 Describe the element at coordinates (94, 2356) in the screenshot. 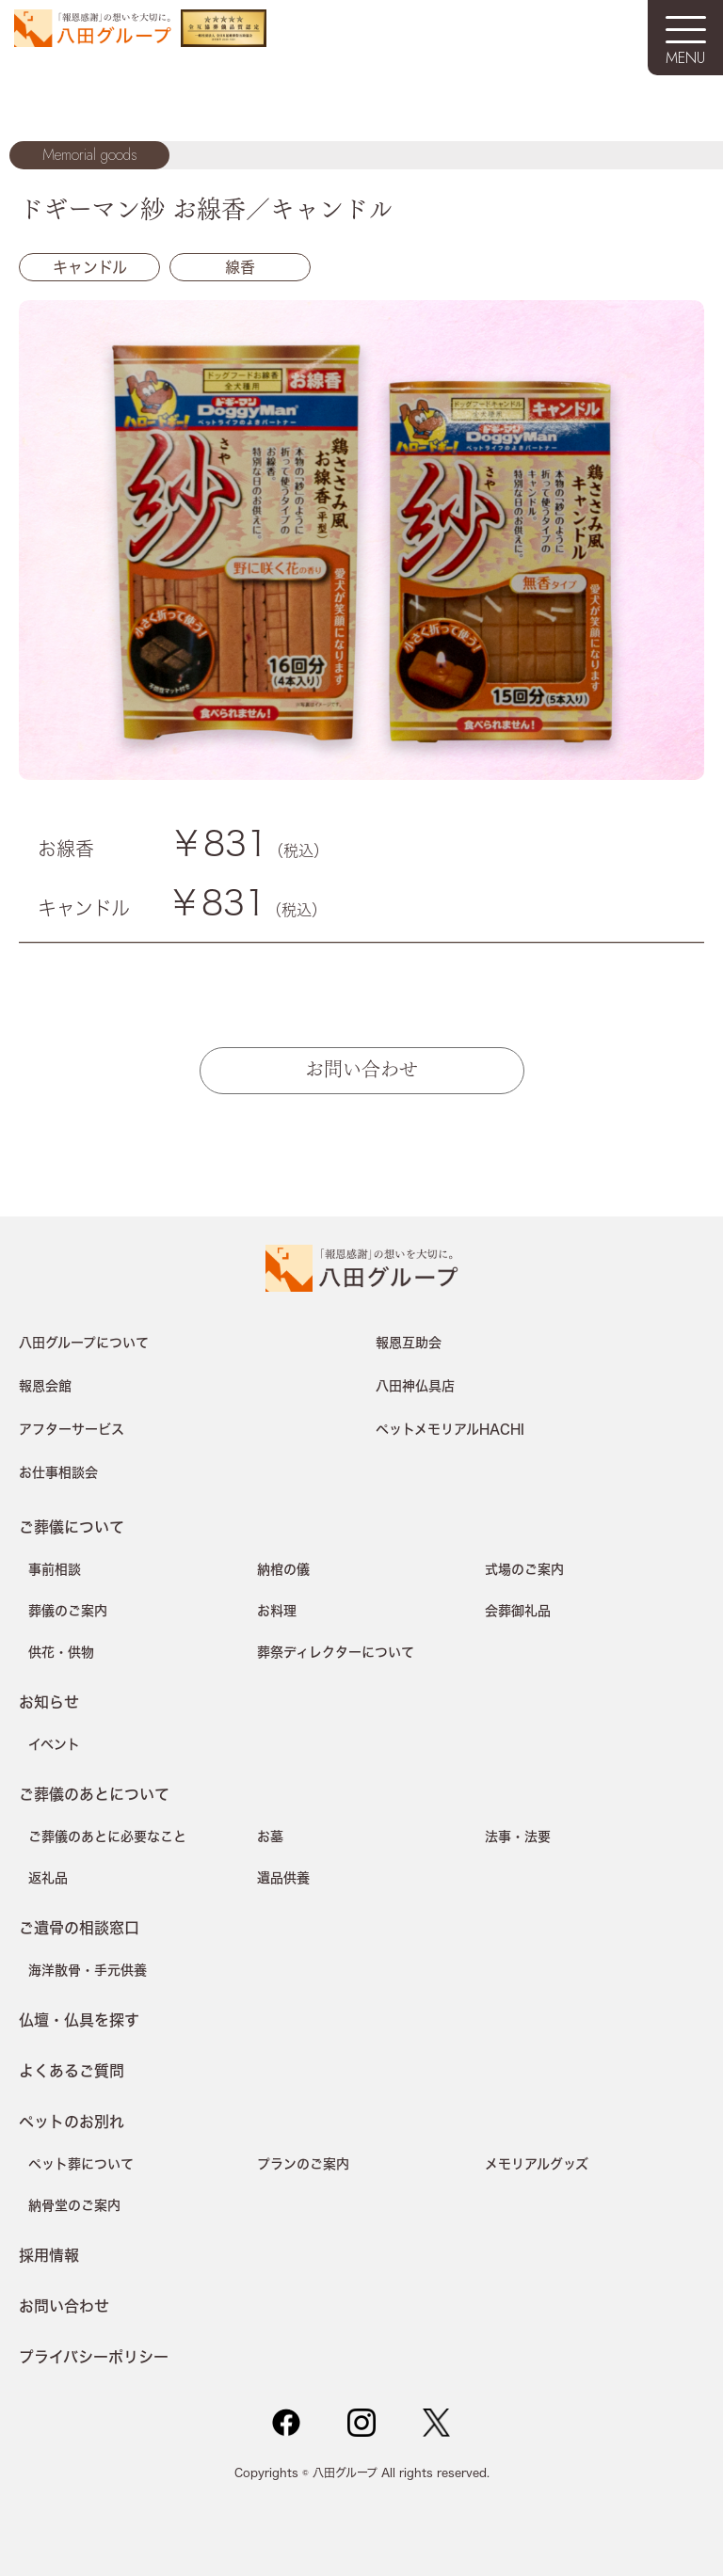

I see `プライバシーポリシー` at that location.